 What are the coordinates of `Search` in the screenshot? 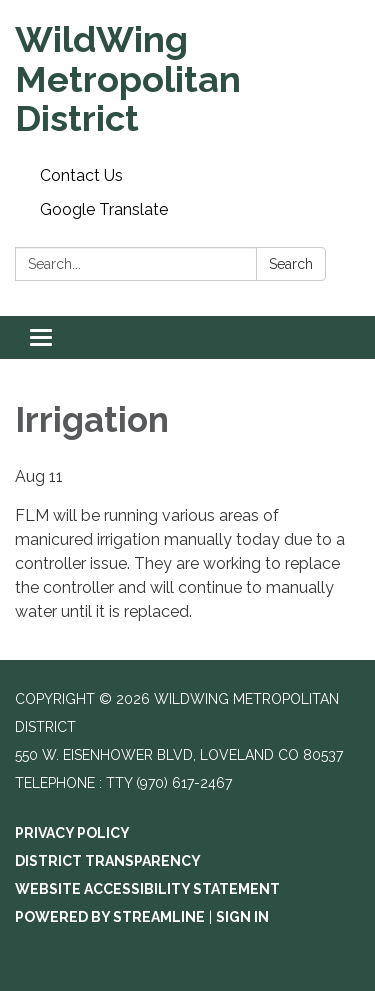 It's located at (291, 264).